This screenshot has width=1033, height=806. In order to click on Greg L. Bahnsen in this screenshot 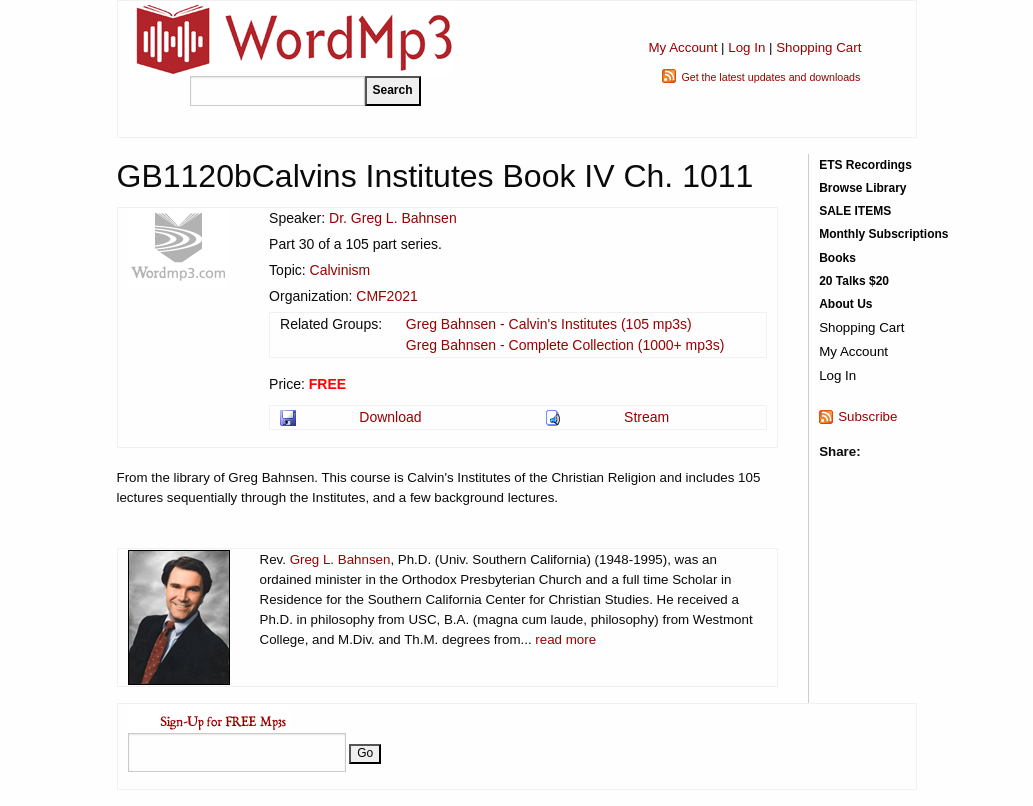, I will do `click(340, 559)`.